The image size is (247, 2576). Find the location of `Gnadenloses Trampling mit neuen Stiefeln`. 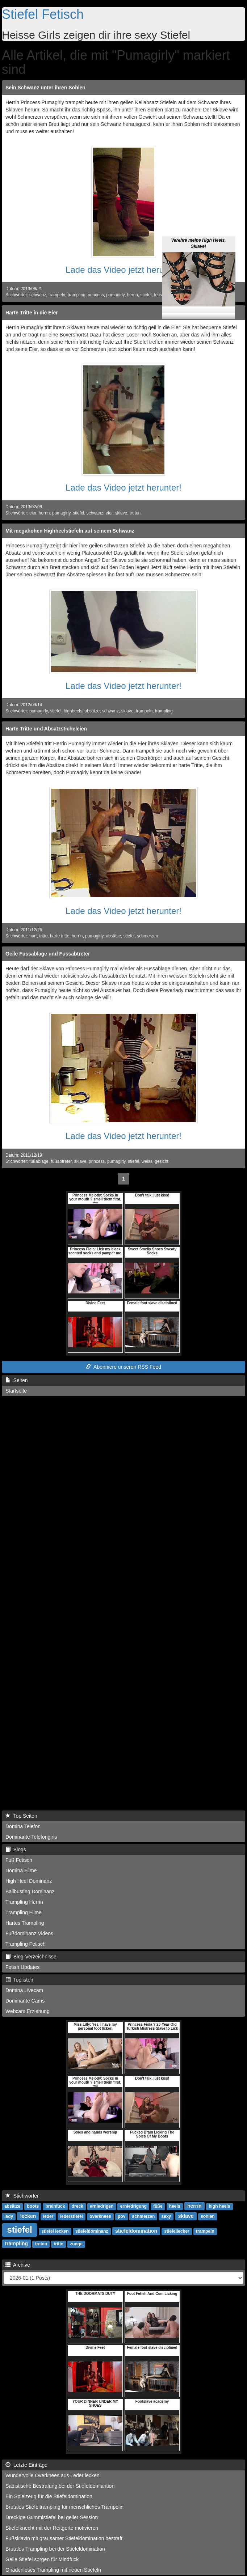

Gnadenloses Trampling mit neuen Stiefeln is located at coordinates (53, 2570).